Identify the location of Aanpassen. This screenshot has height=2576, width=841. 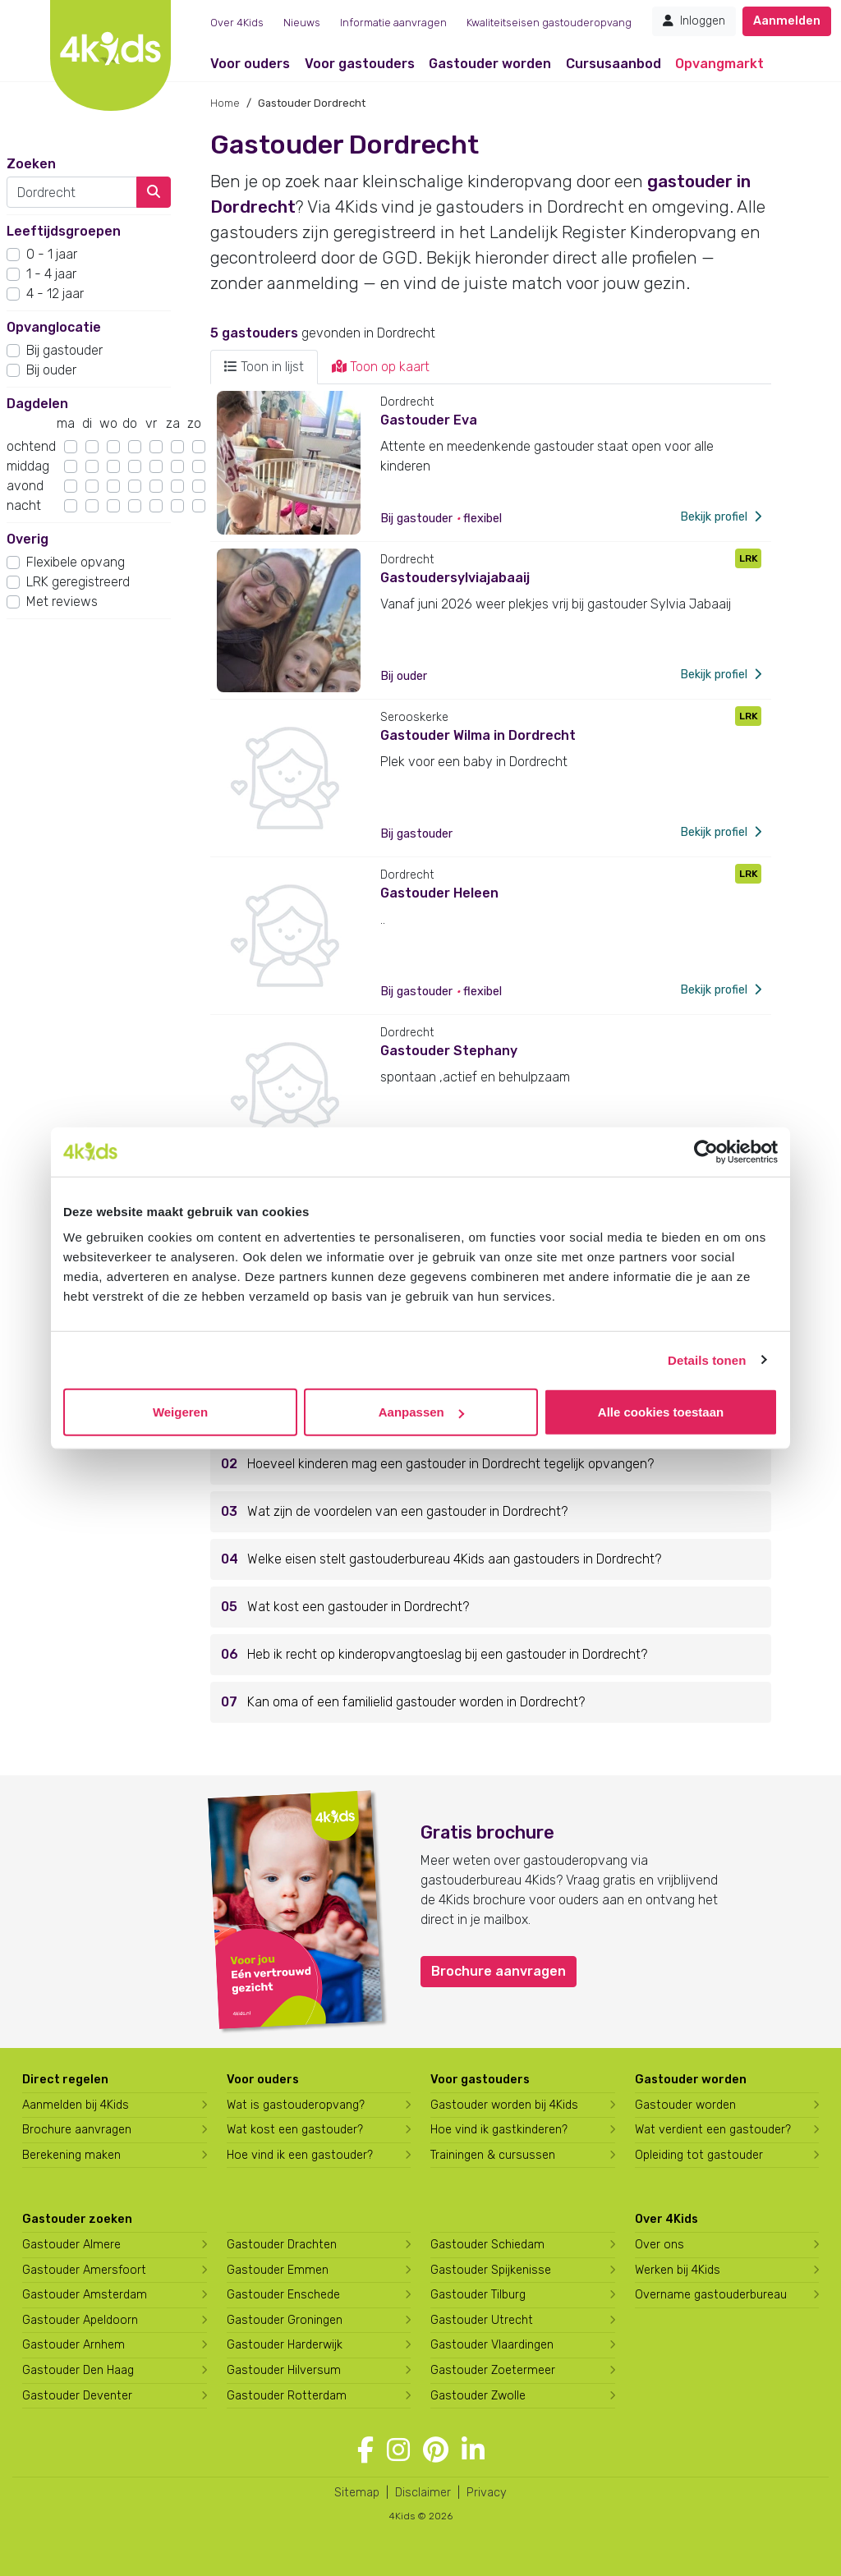
(421, 1412).